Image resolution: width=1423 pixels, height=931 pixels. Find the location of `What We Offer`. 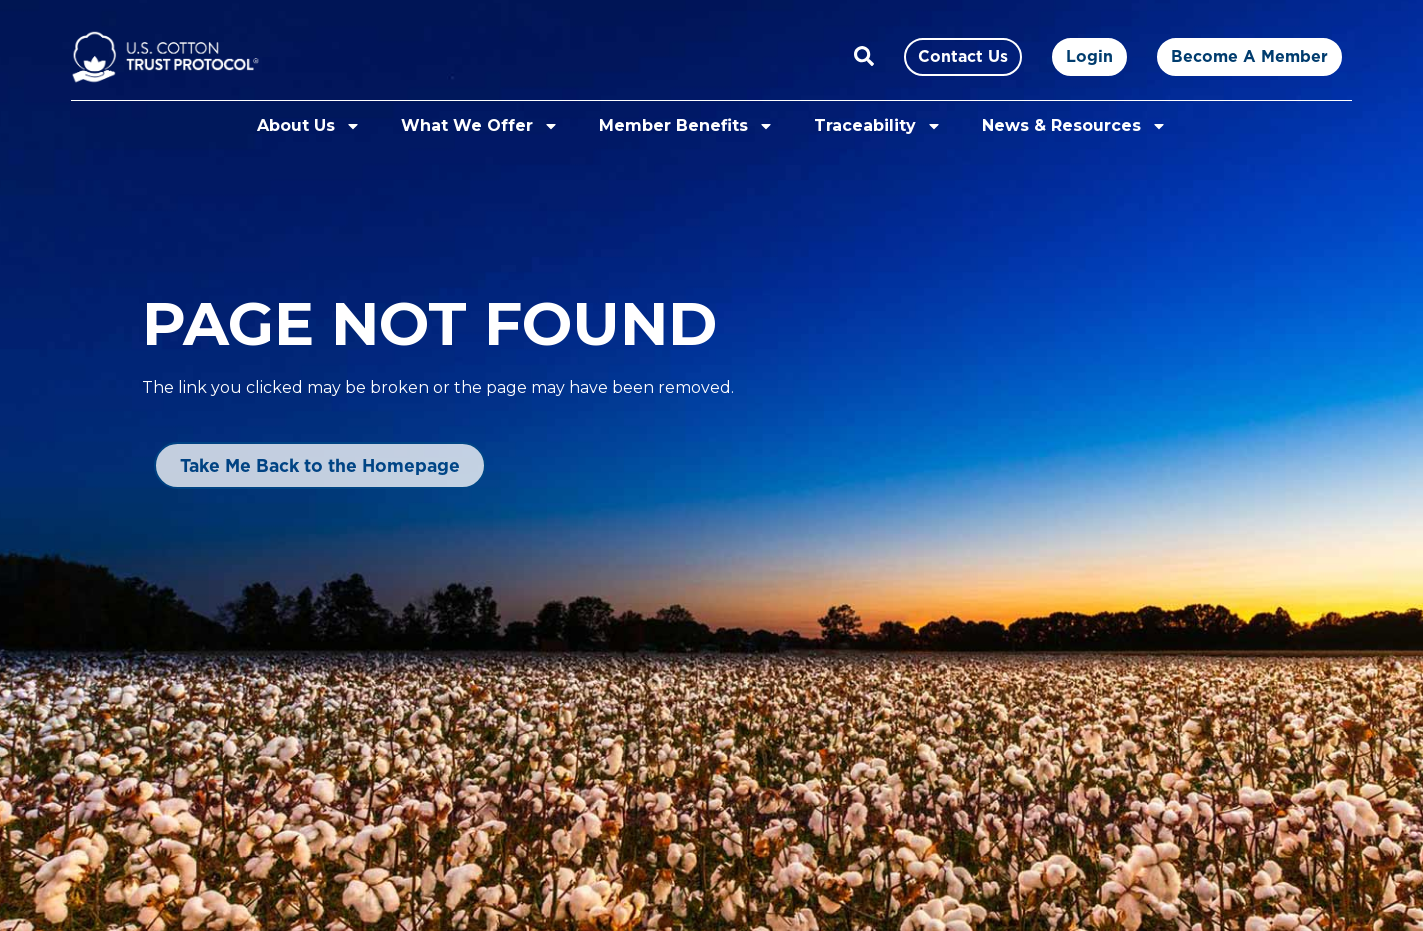

What We Offer is located at coordinates (480, 126).